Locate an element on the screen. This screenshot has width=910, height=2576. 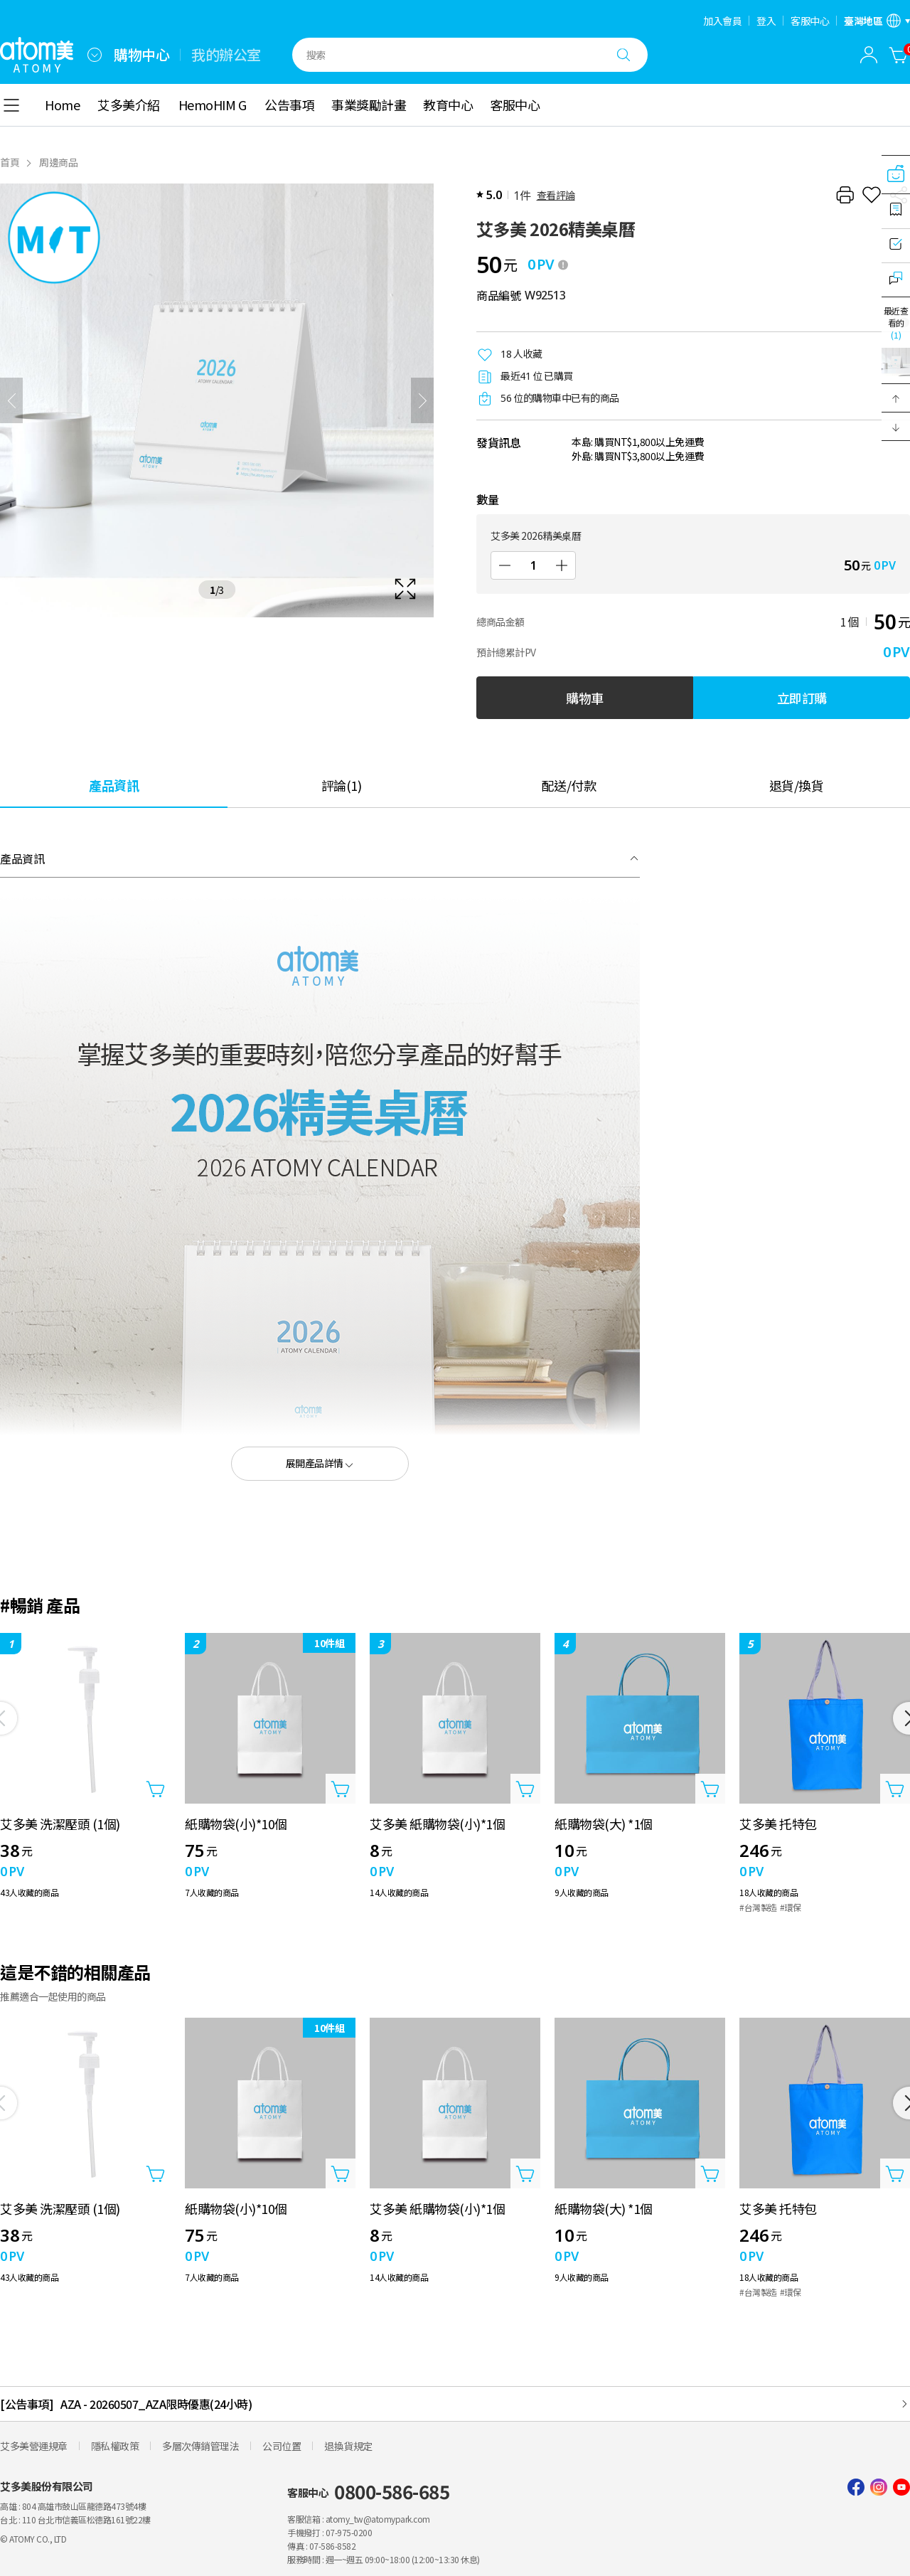
登入 is located at coordinates (766, 20).